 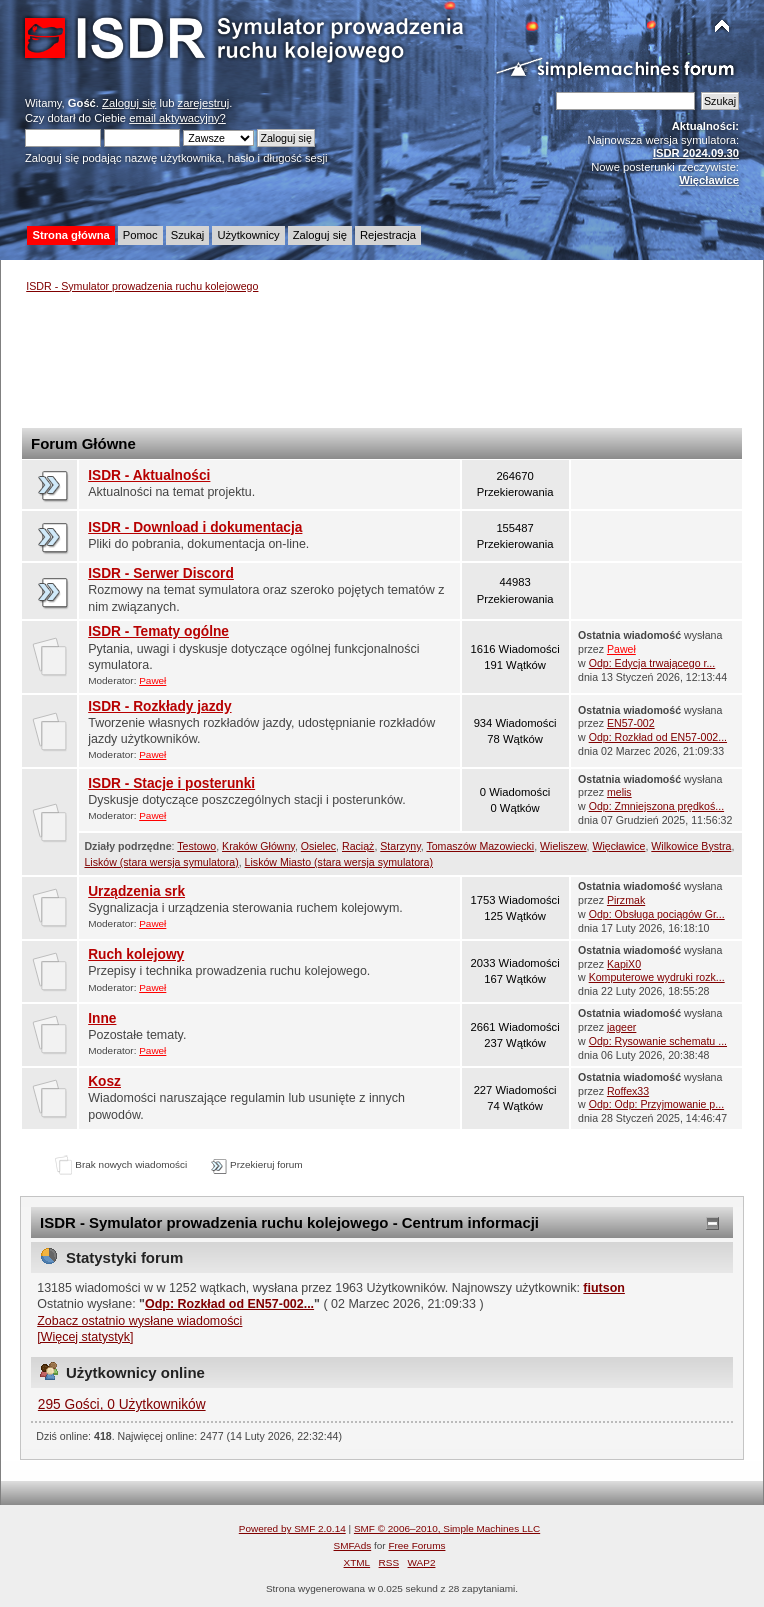 What do you see at coordinates (339, 862) in the screenshot?
I see `Lisków Miasto (stara wersja symulatora)` at bounding box center [339, 862].